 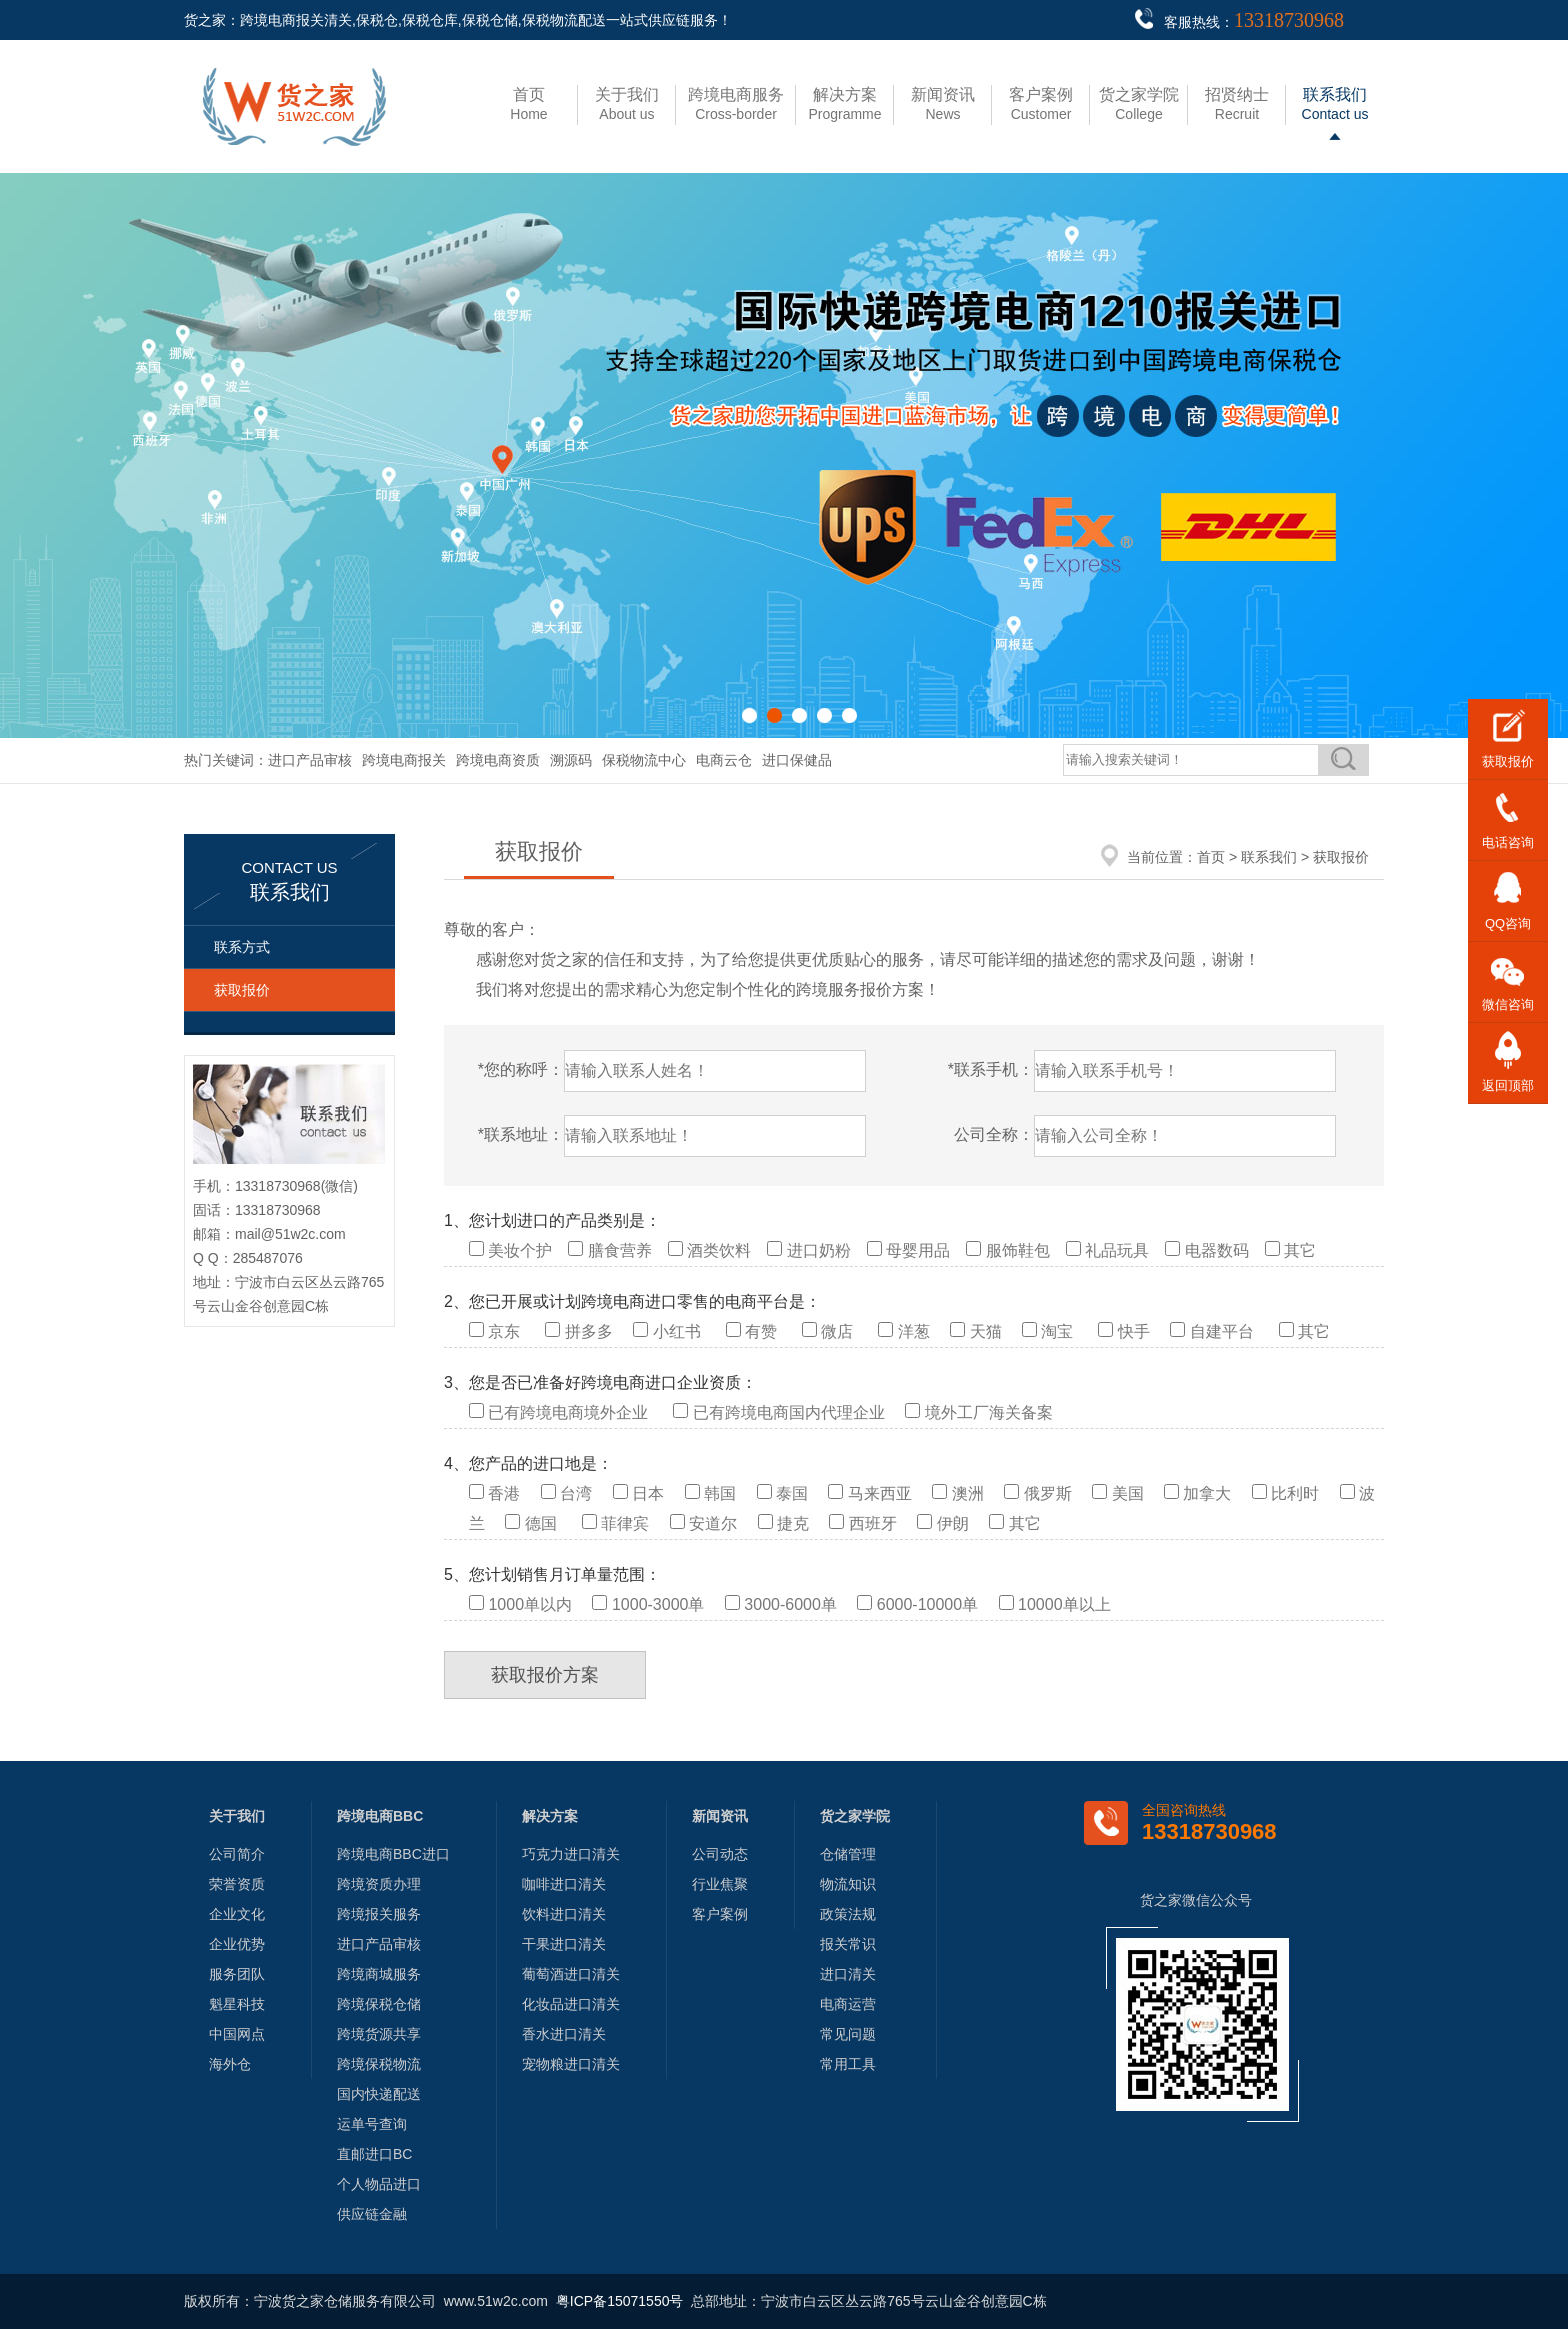 I want to click on 仓储管理, so click(x=848, y=1854).